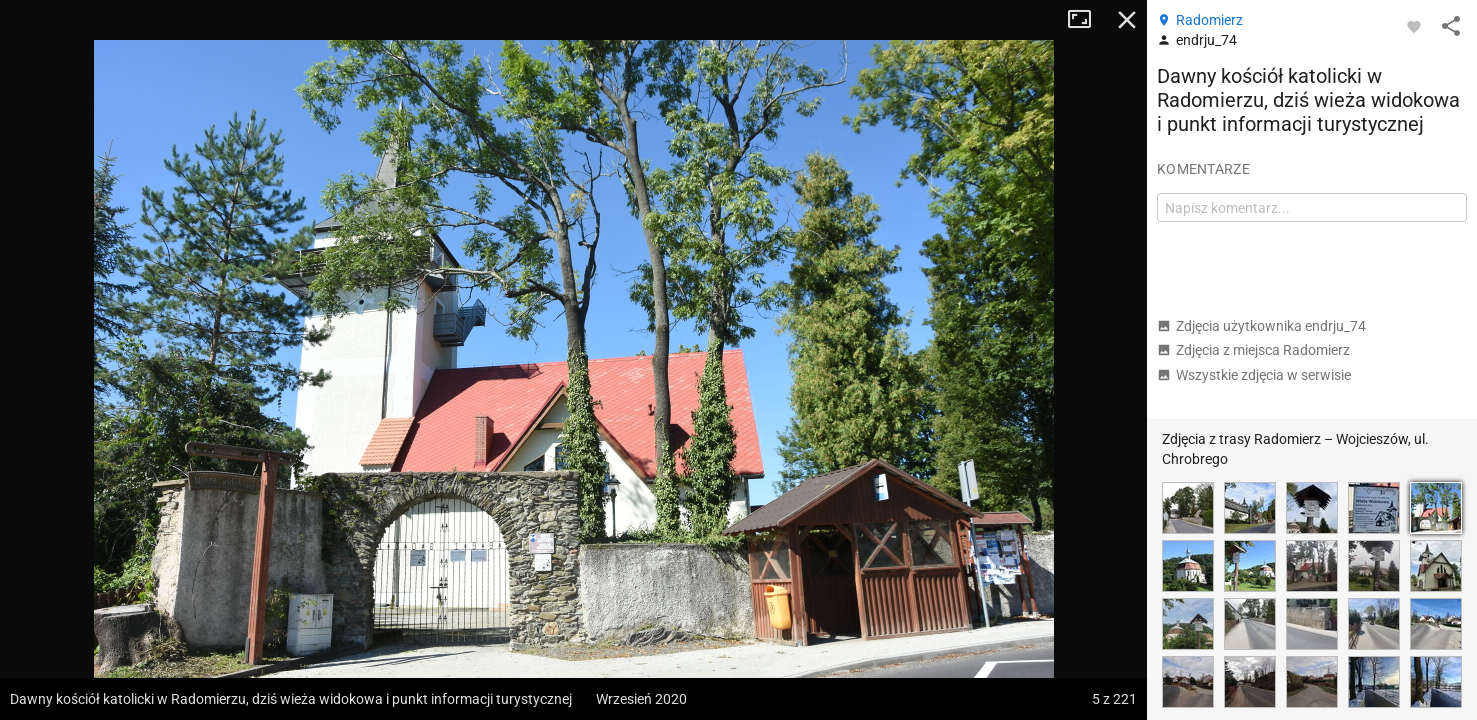 This screenshot has height=720, width=1477. What do you see at coordinates (1261, 326) in the screenshot?
I see `Zdjęcia użytkownika` at bounding box center [1261, 326].